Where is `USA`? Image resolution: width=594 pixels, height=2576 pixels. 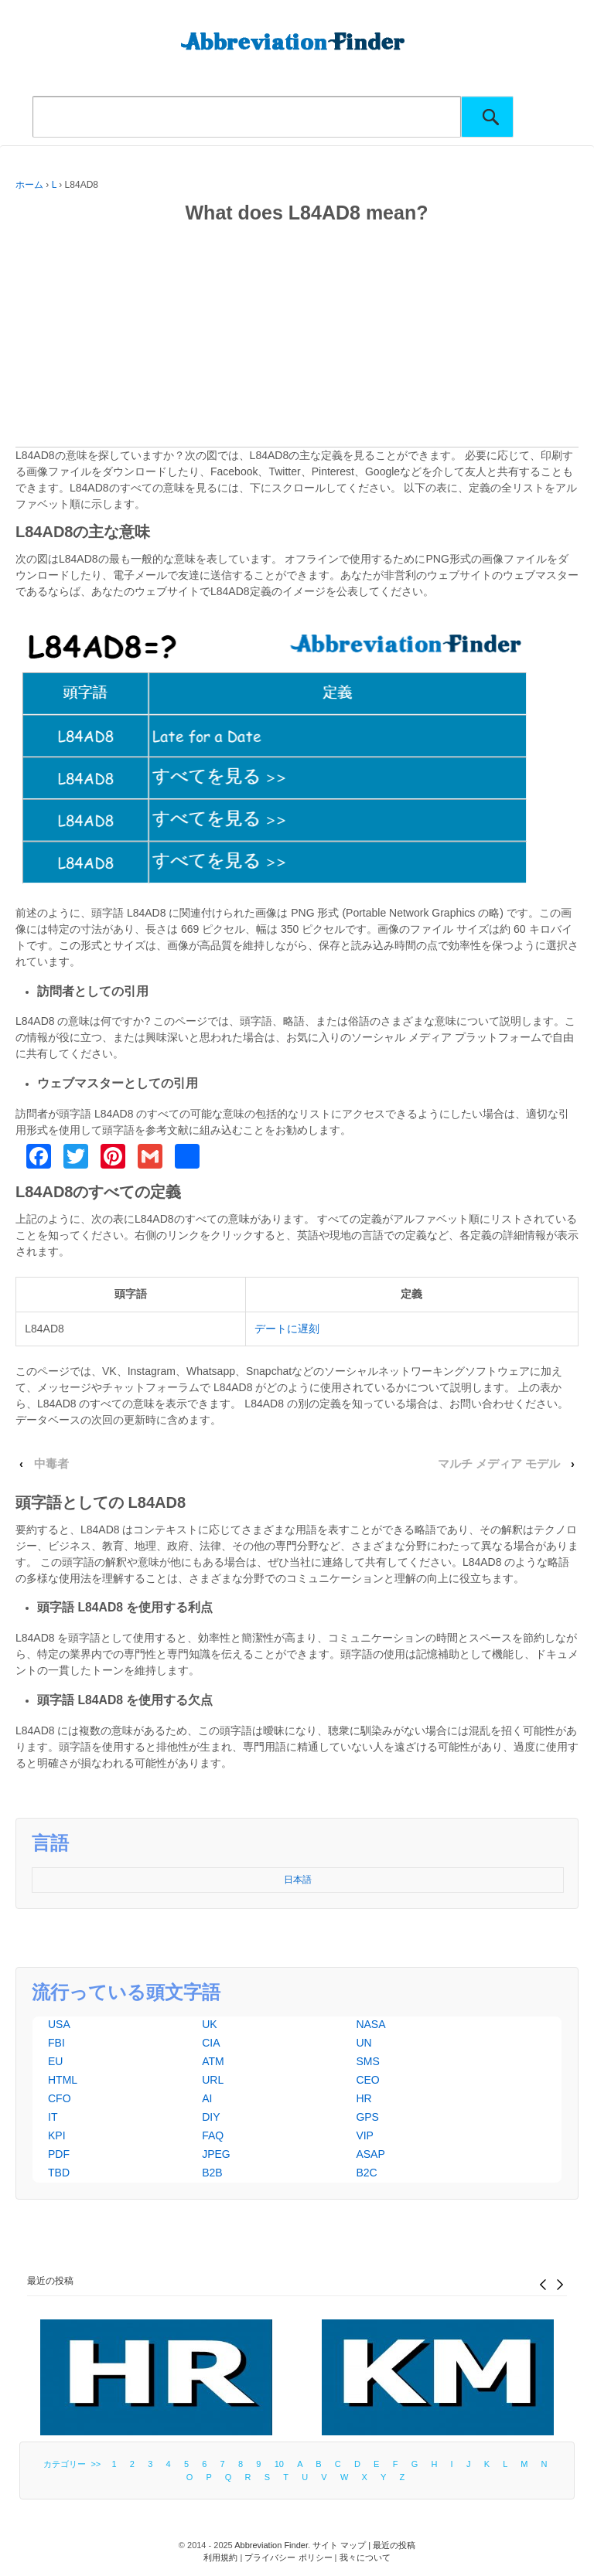 USA is located at coordinates (59, 2024).